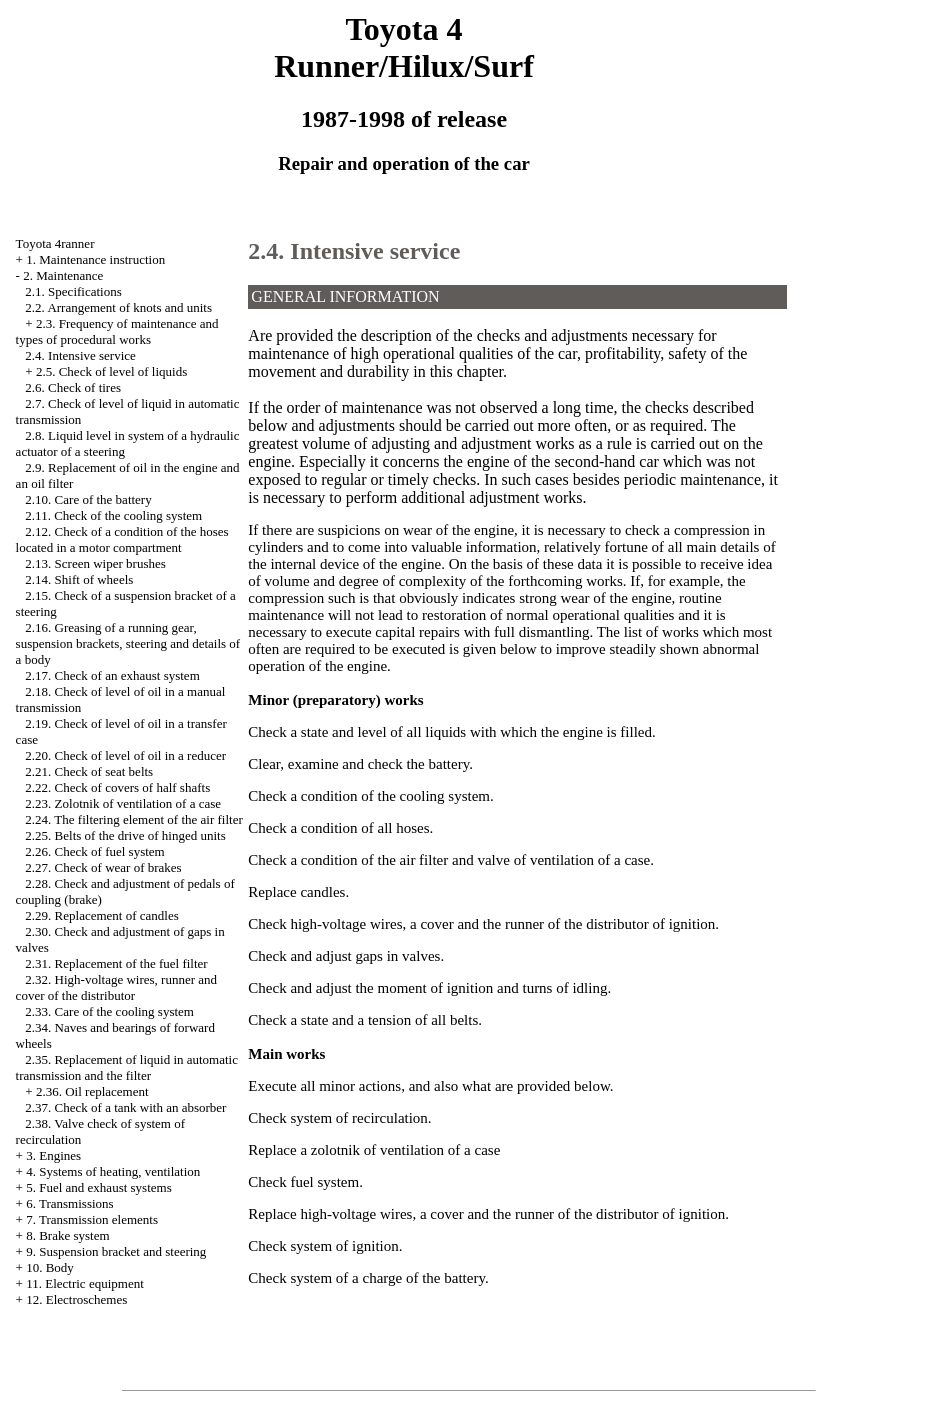 This screenshot has width=938, height=1423. What do you see at coordinates (101, 915) in the screenshot?
I see `2.29. Replacement of candles` at bounding box center [101, 915].